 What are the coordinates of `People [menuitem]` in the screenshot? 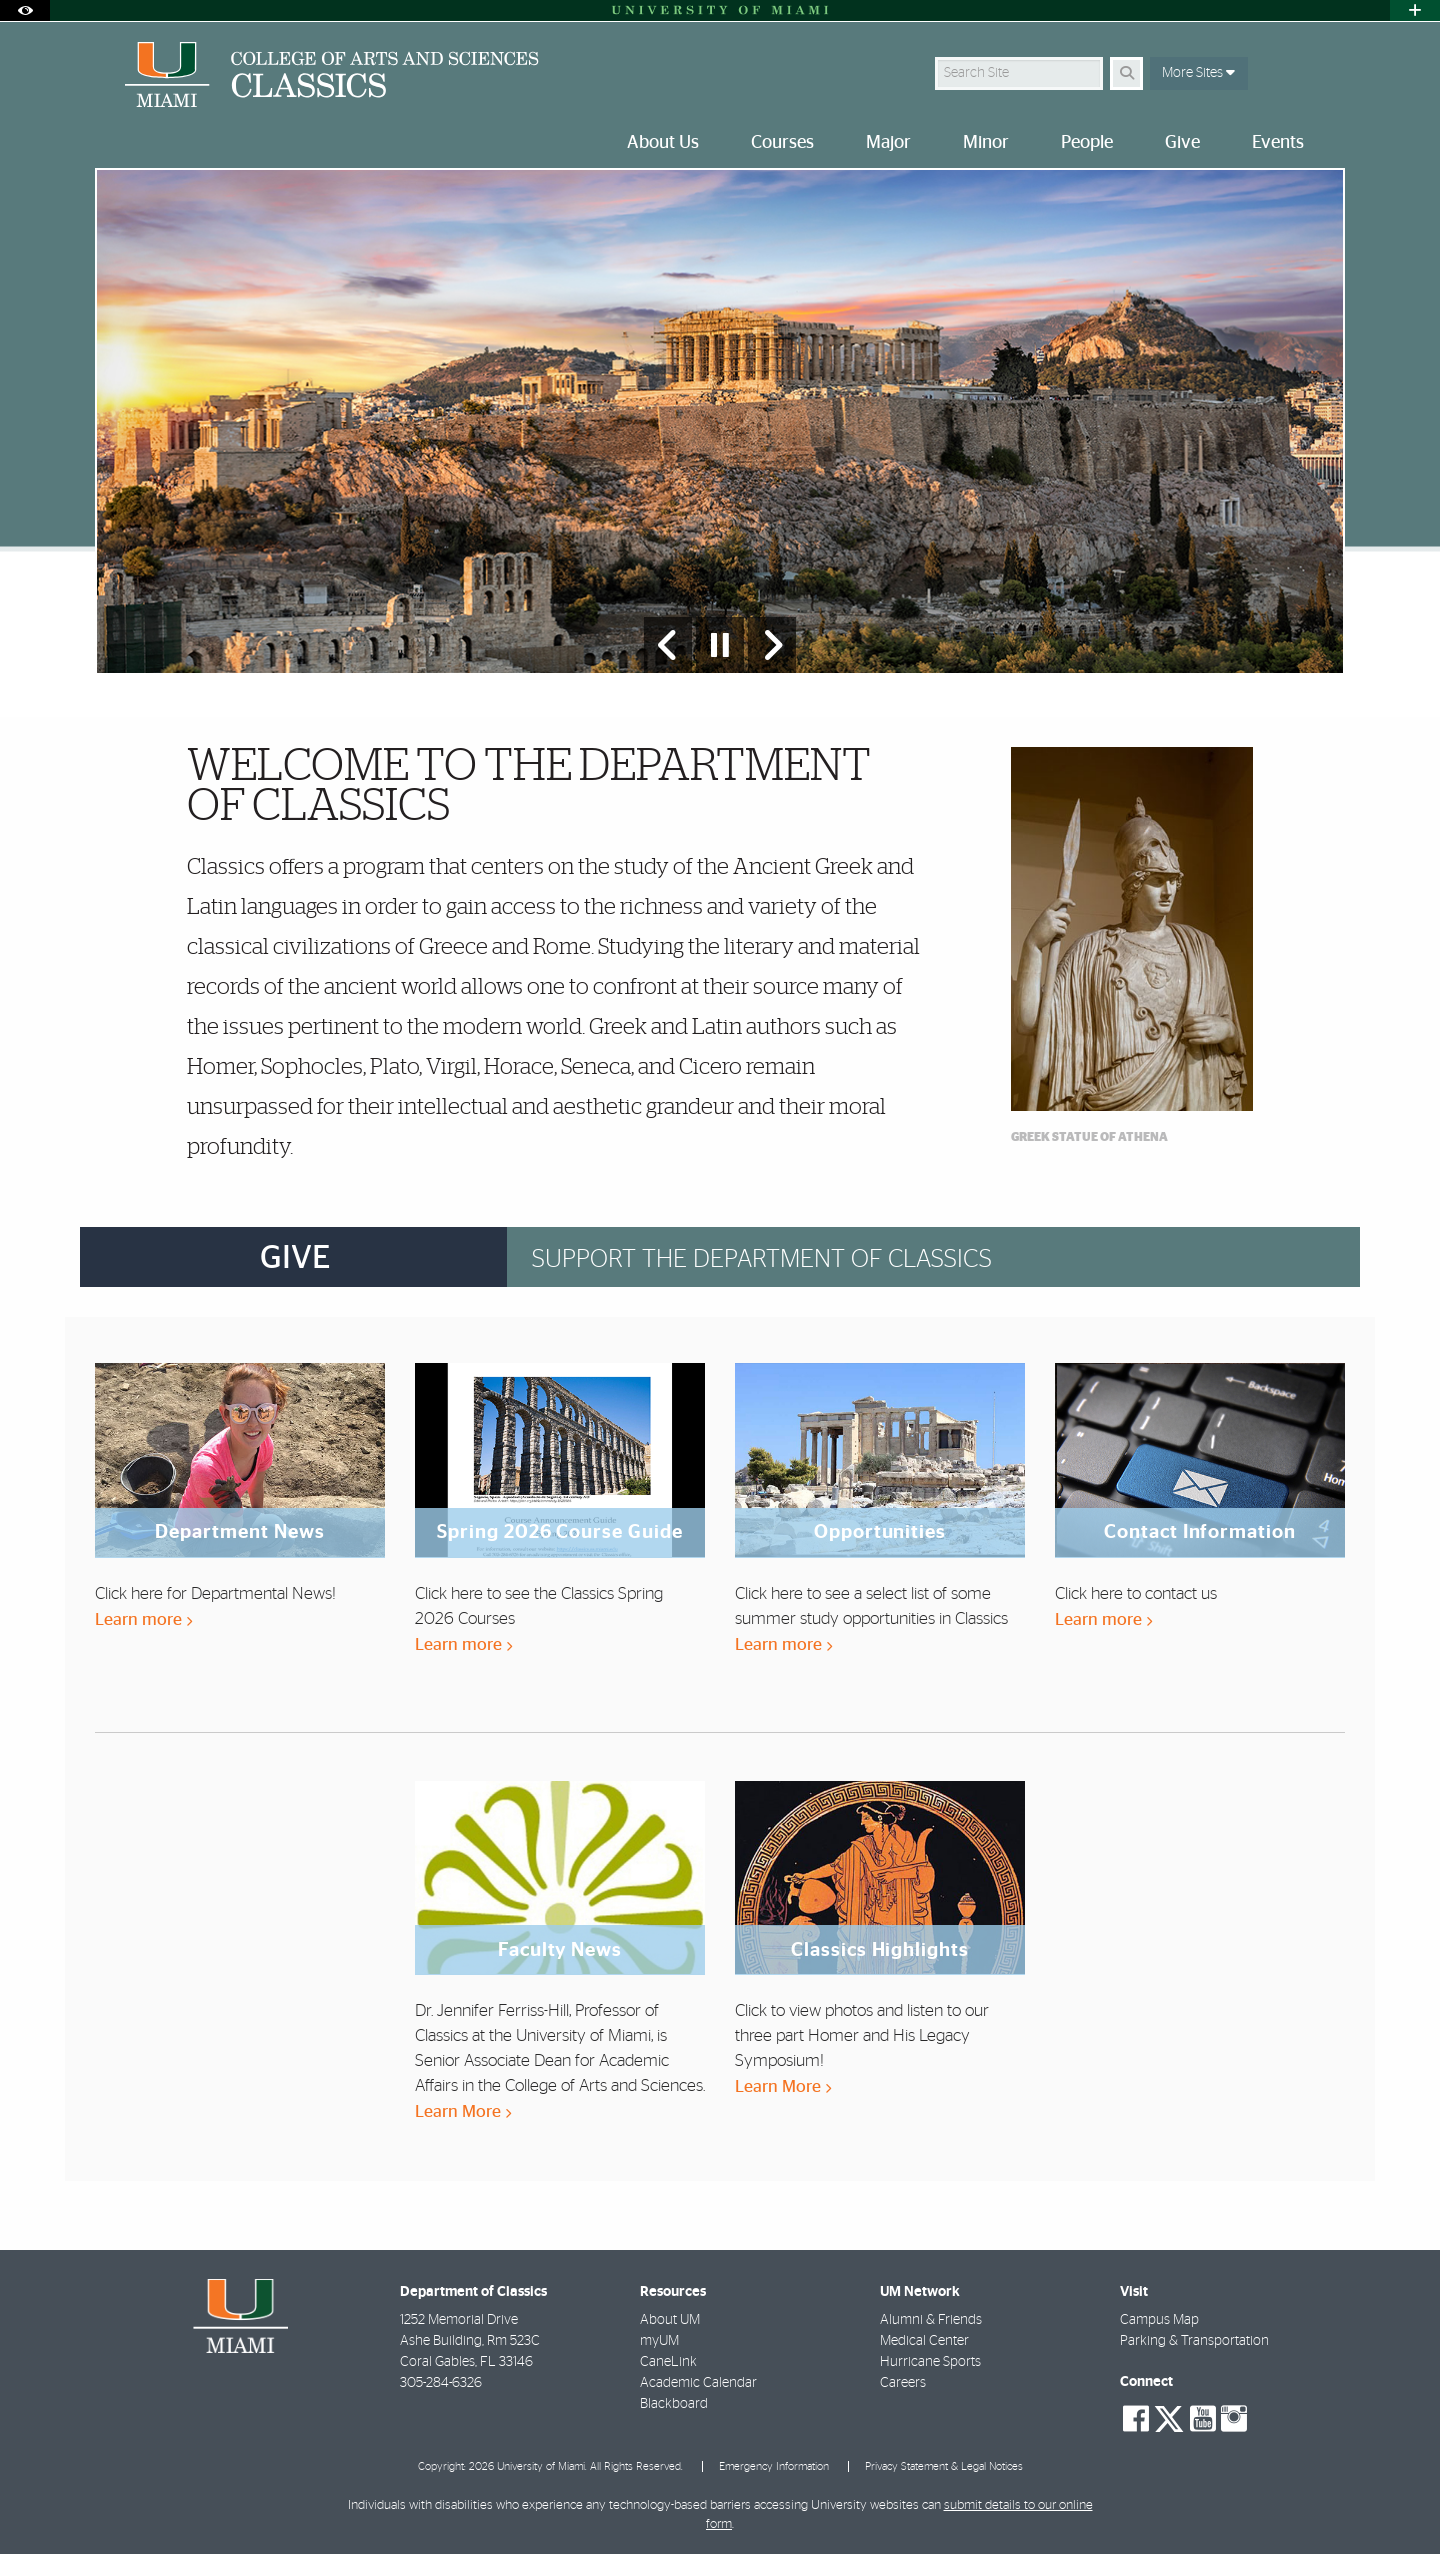 It's located at (1087, 143).